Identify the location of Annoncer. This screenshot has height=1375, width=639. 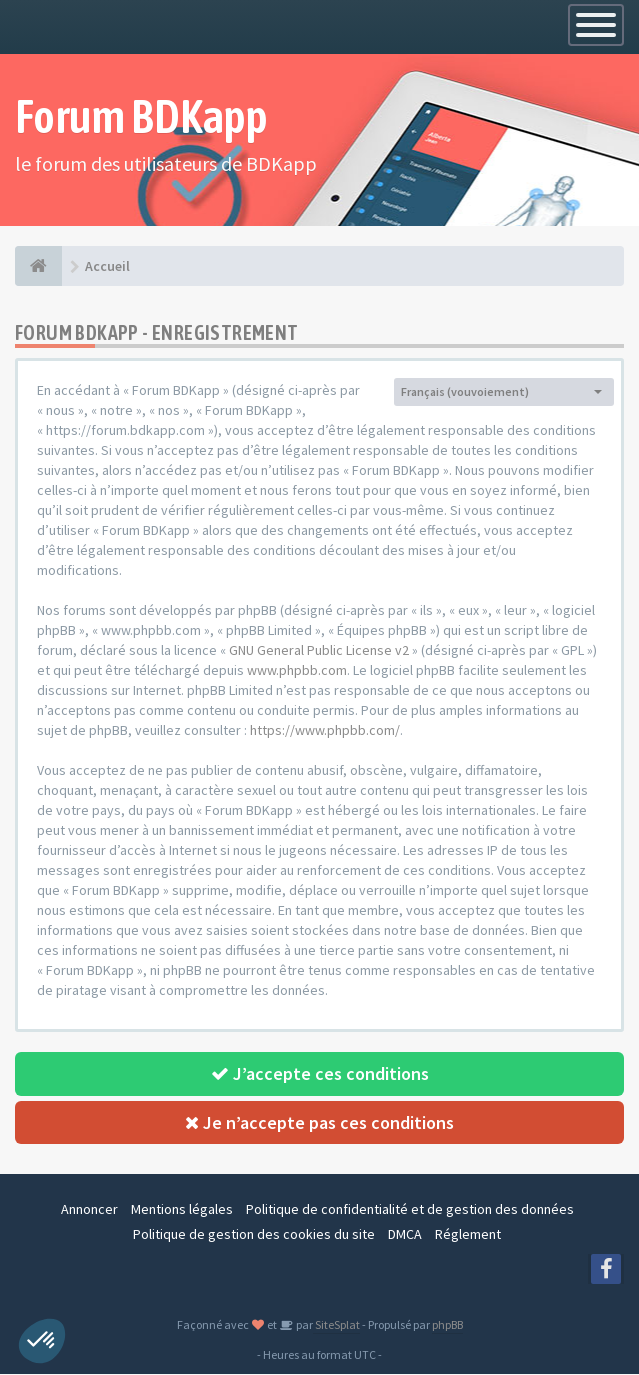
(89, 1210).